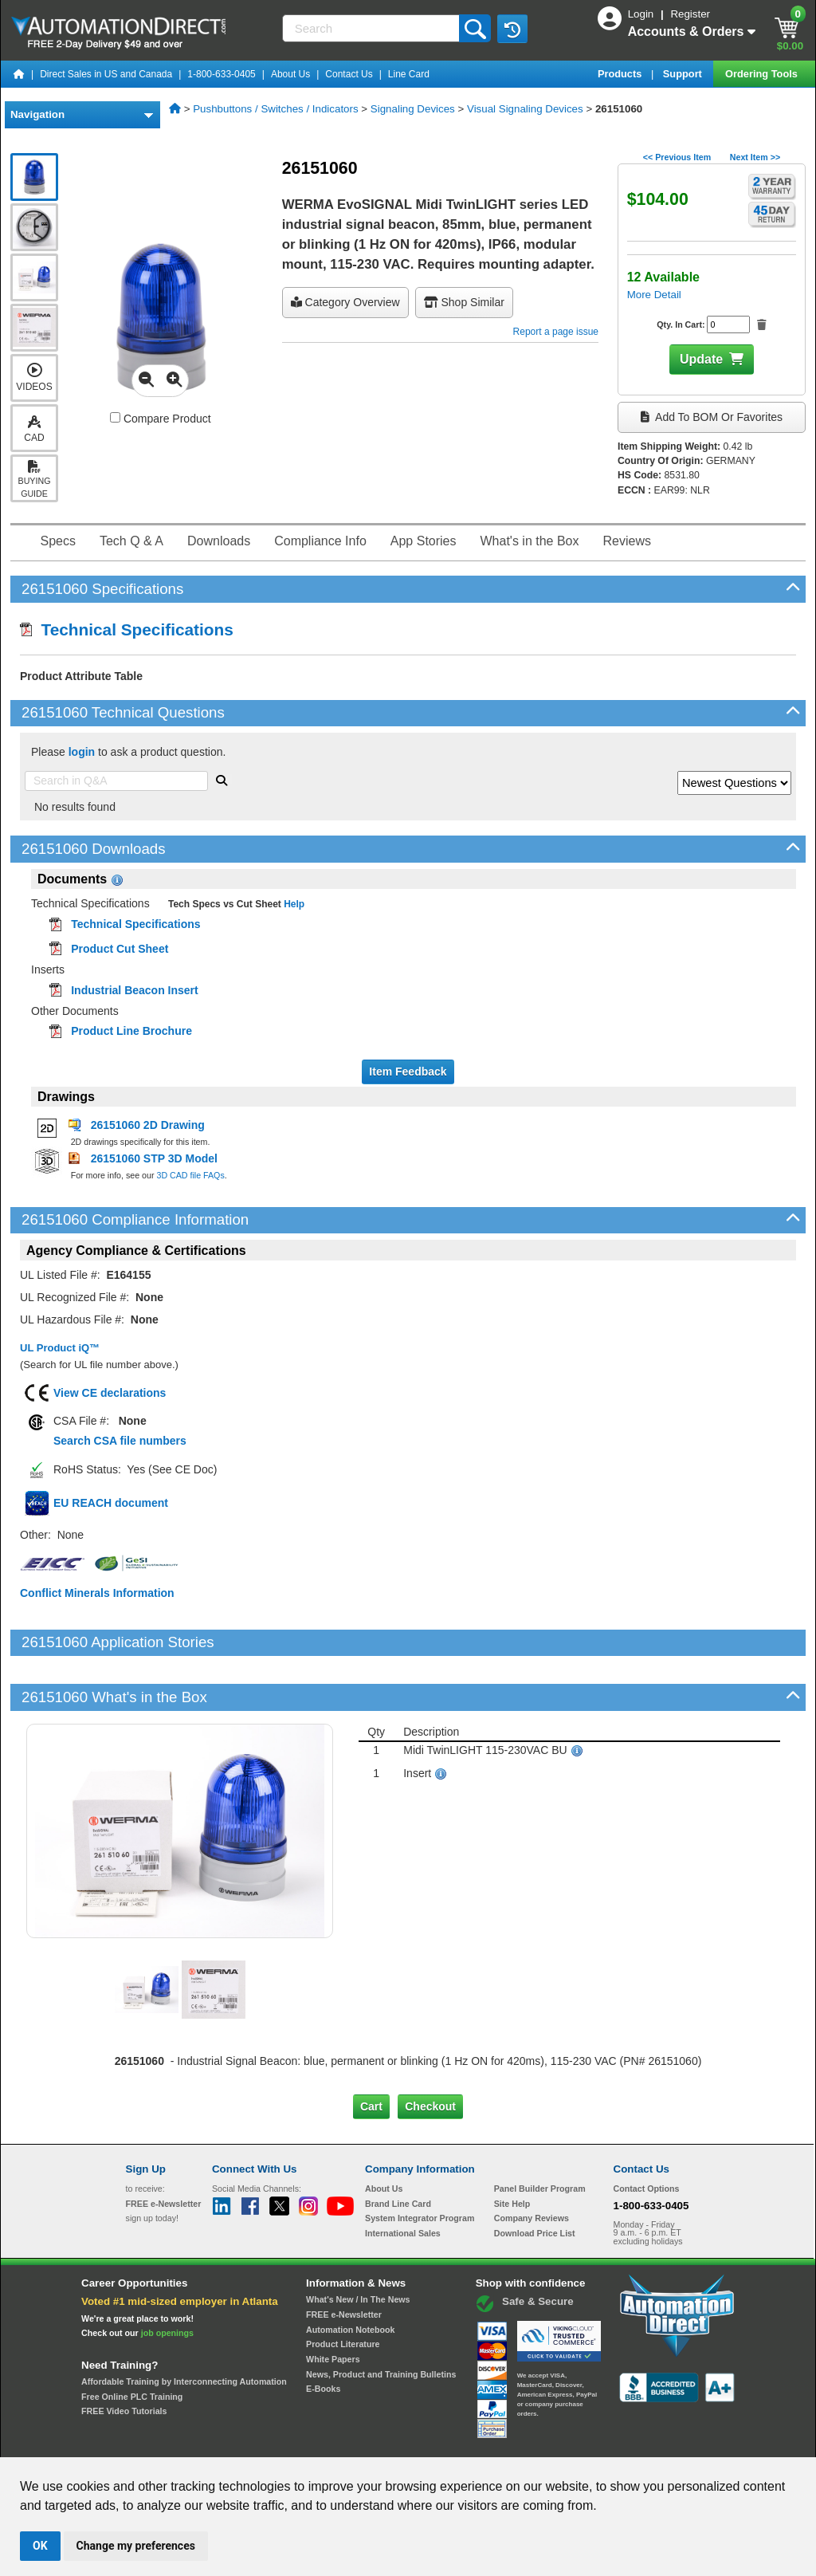 This screenshot has height=2576, width=816. I want to click on Ordering Tools, so click(762, 74).